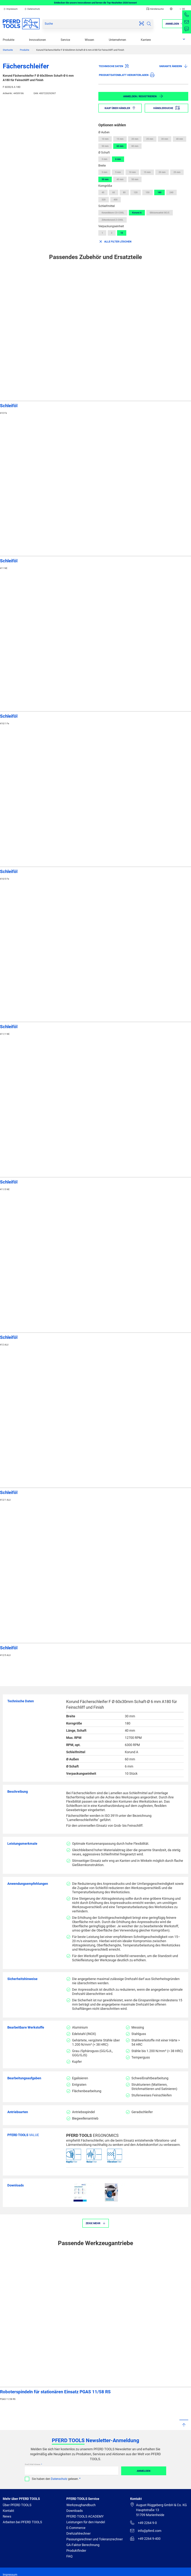  Describe the element at coordinates (103, 192) in the screenshot. I see `40` at that location.